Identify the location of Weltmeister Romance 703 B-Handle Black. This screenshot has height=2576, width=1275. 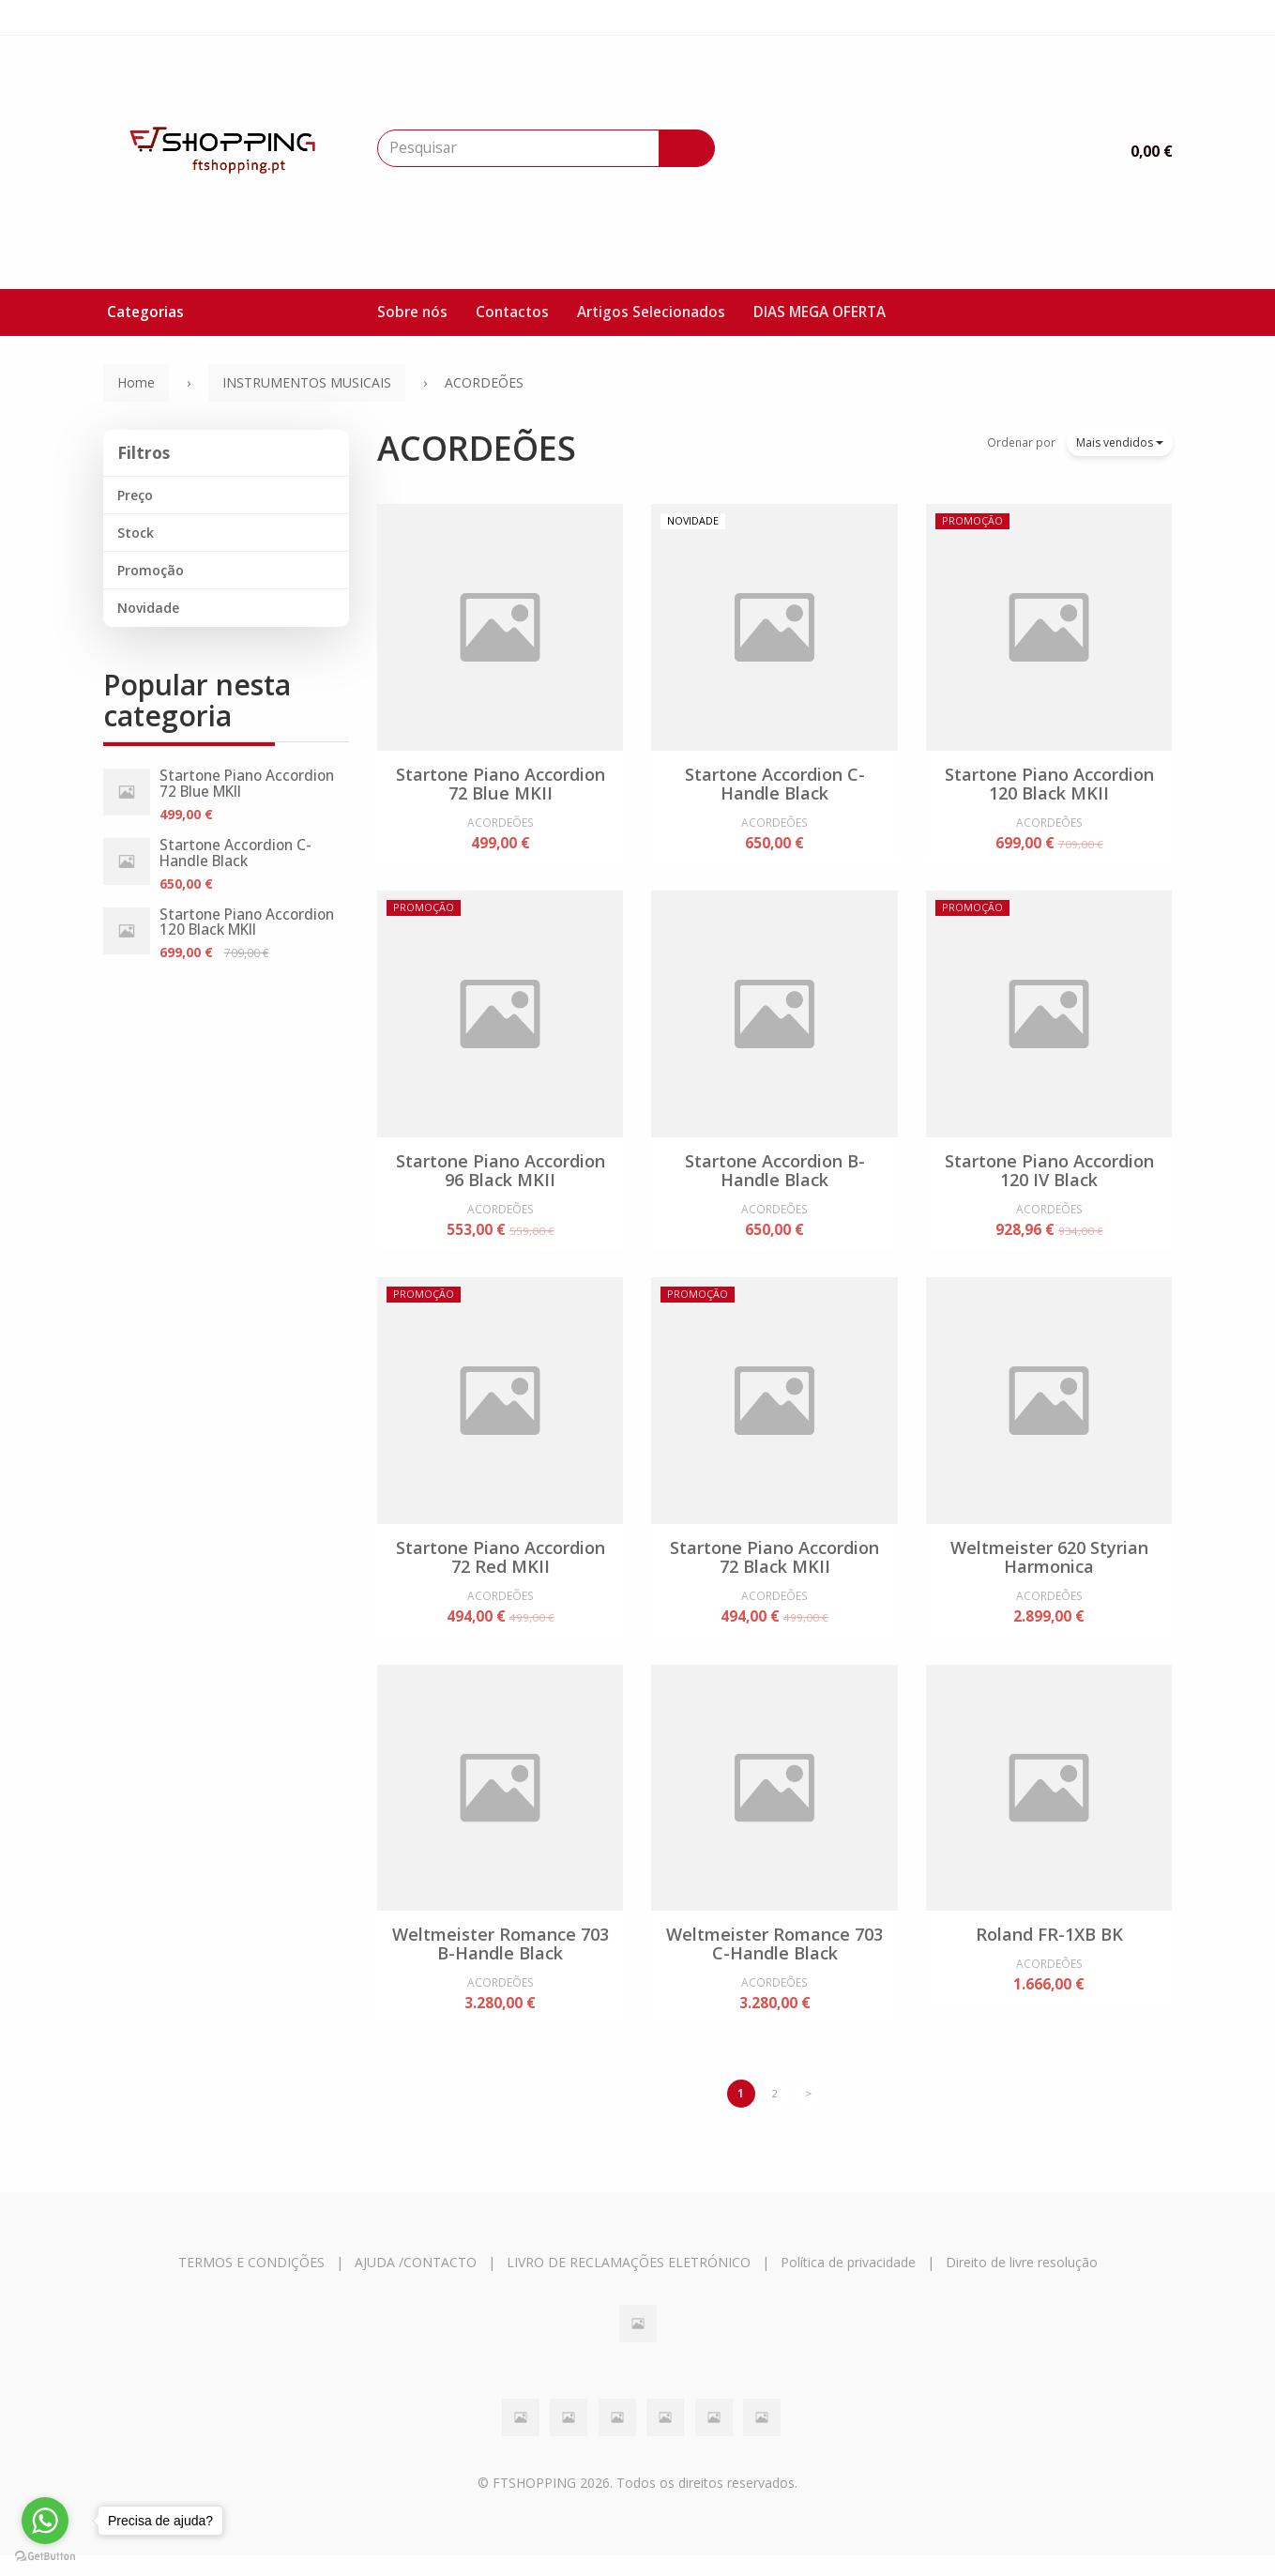
(500, 1958).